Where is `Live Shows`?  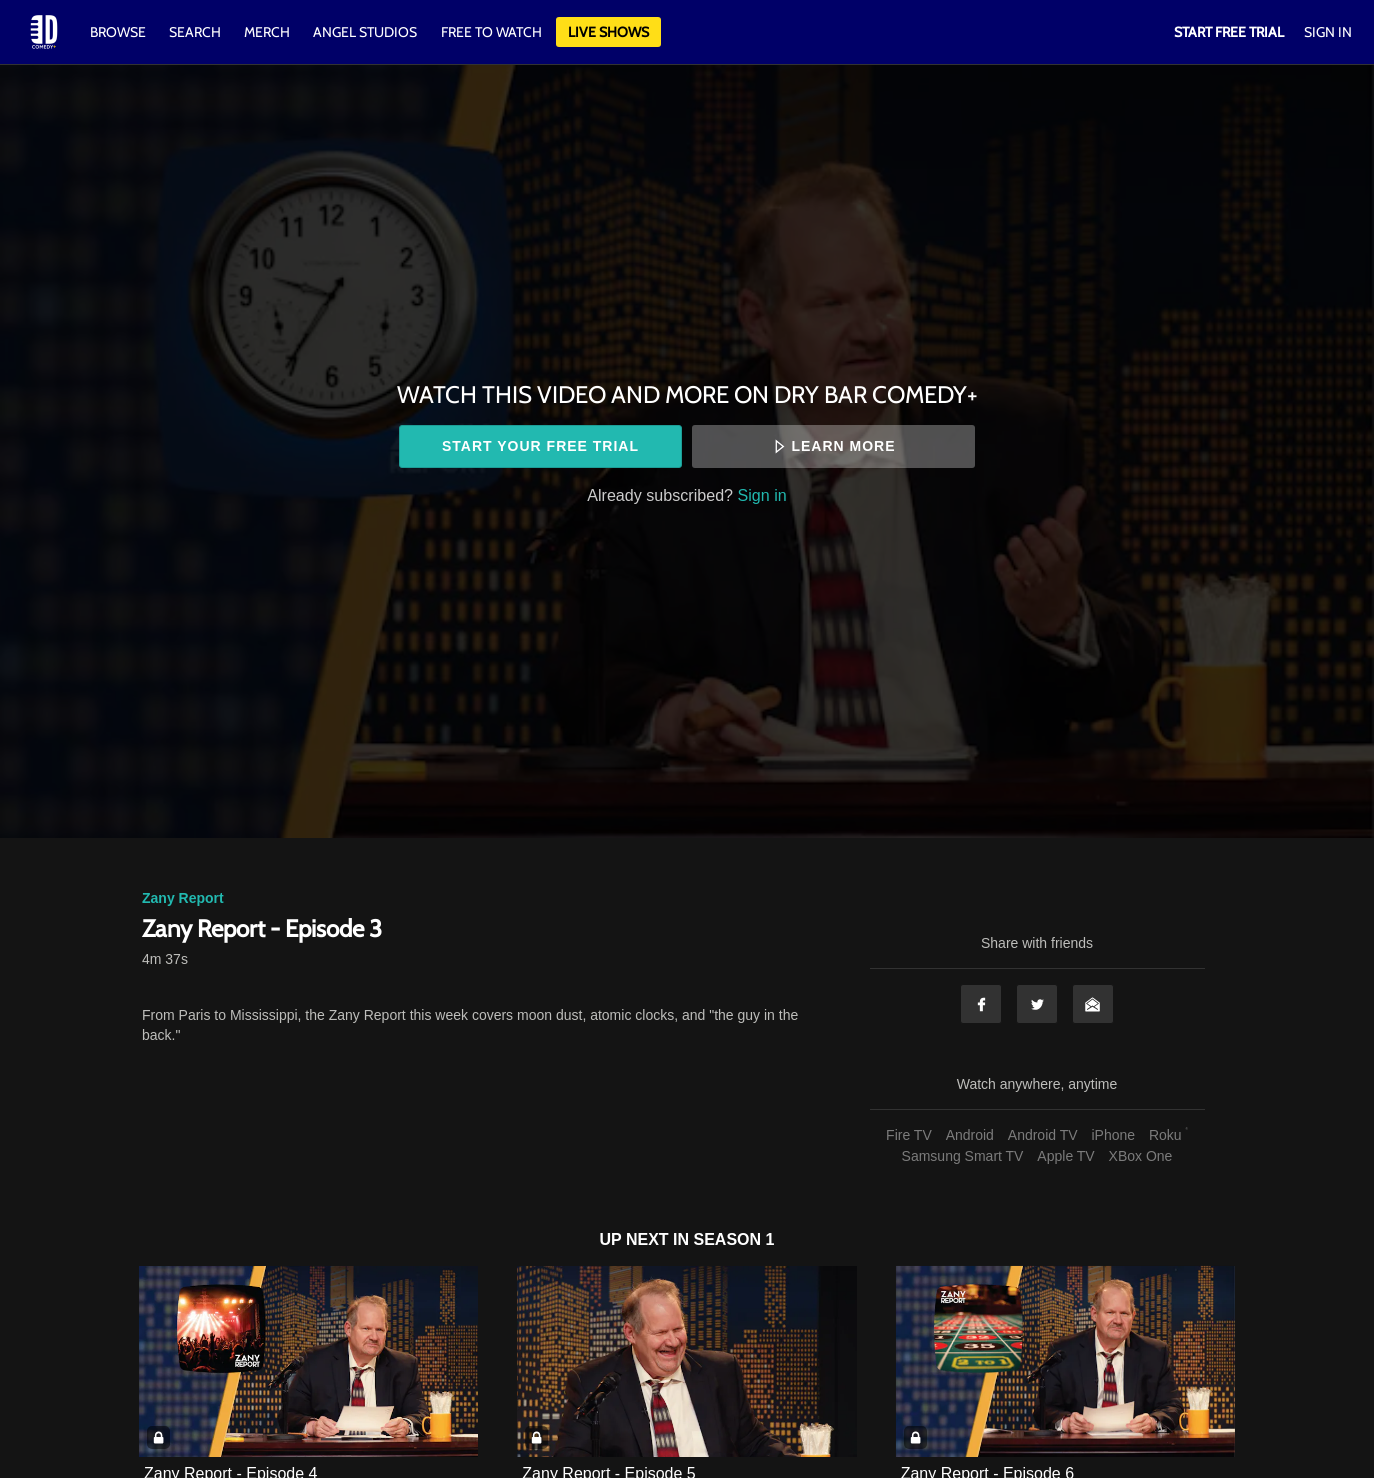 Live Shows is located at coordinates (608, 32).